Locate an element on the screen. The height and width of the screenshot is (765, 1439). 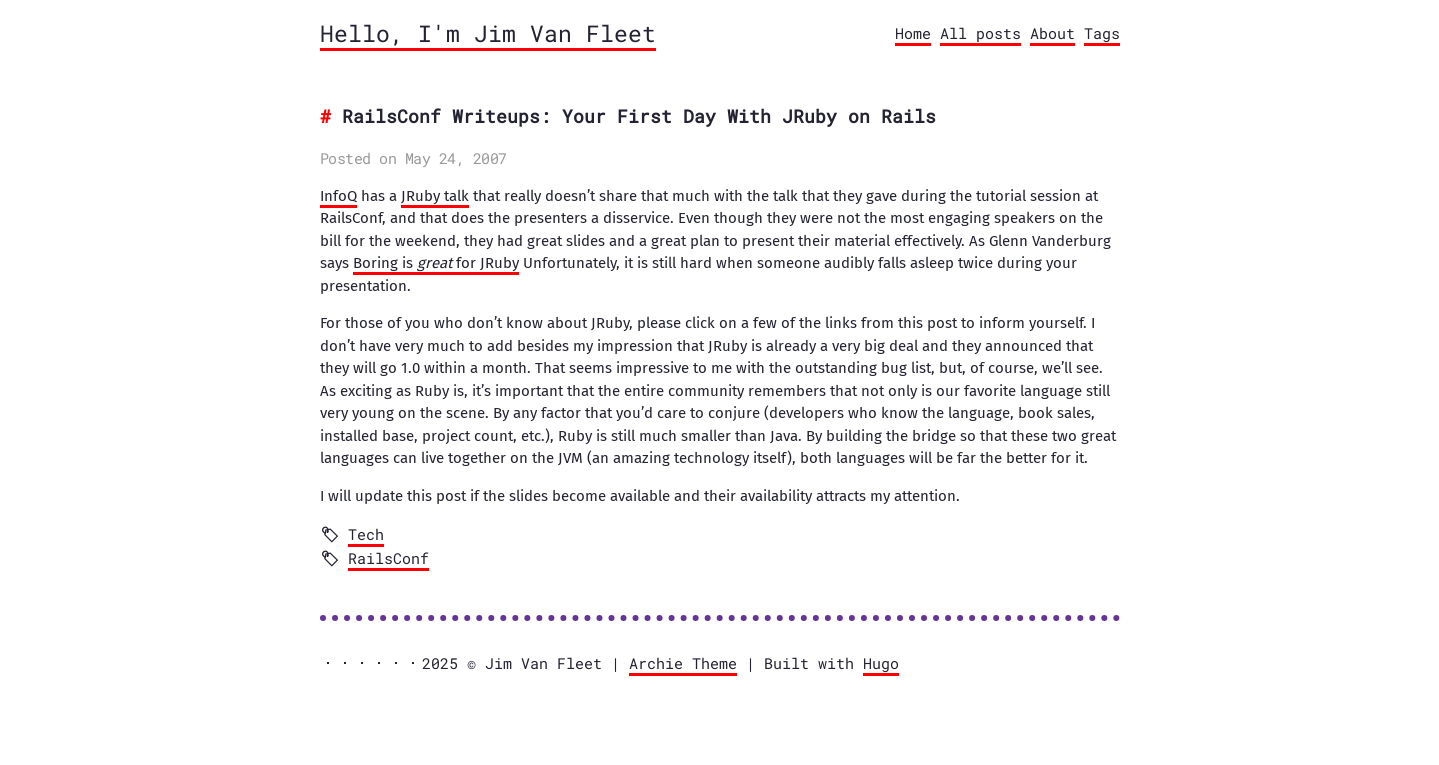
All posts is located at coordinates (980, 33).